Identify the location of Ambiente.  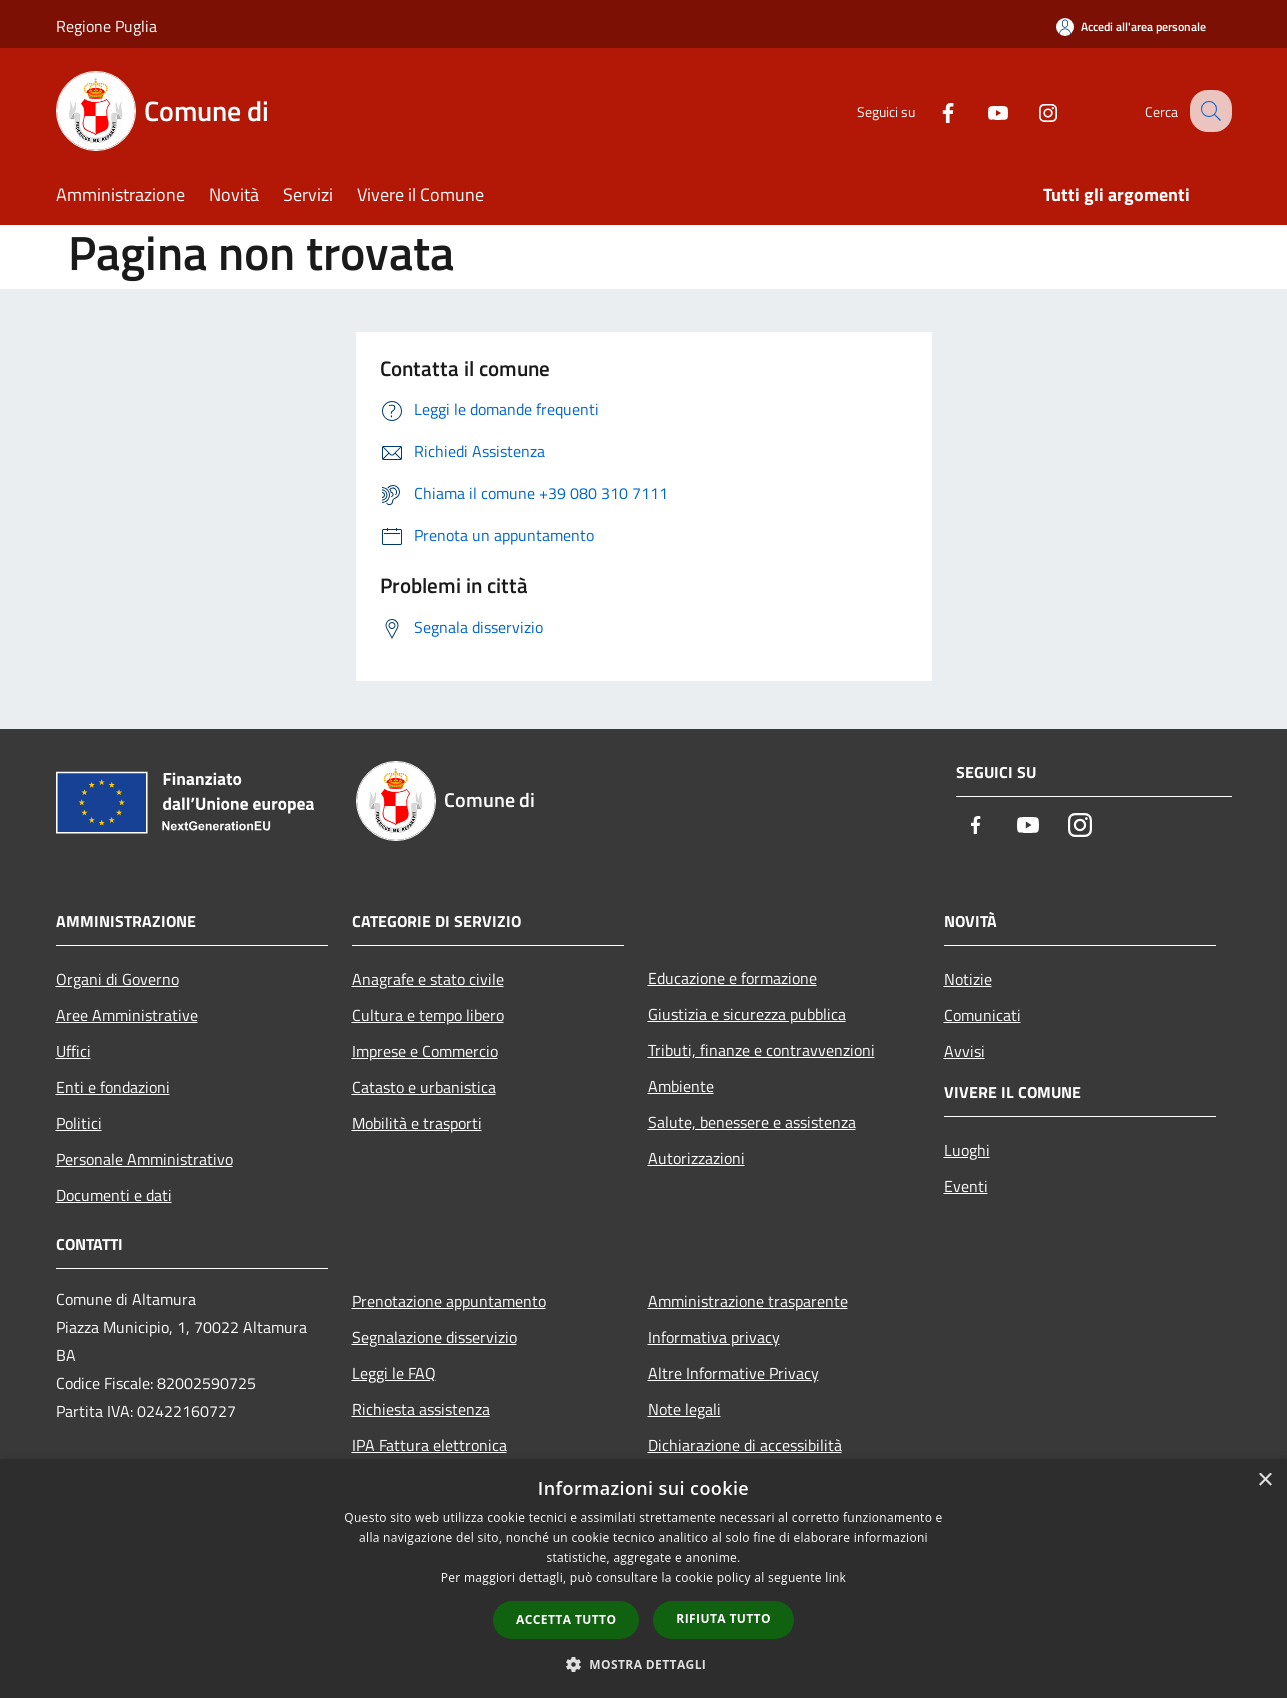
(681, 1086).